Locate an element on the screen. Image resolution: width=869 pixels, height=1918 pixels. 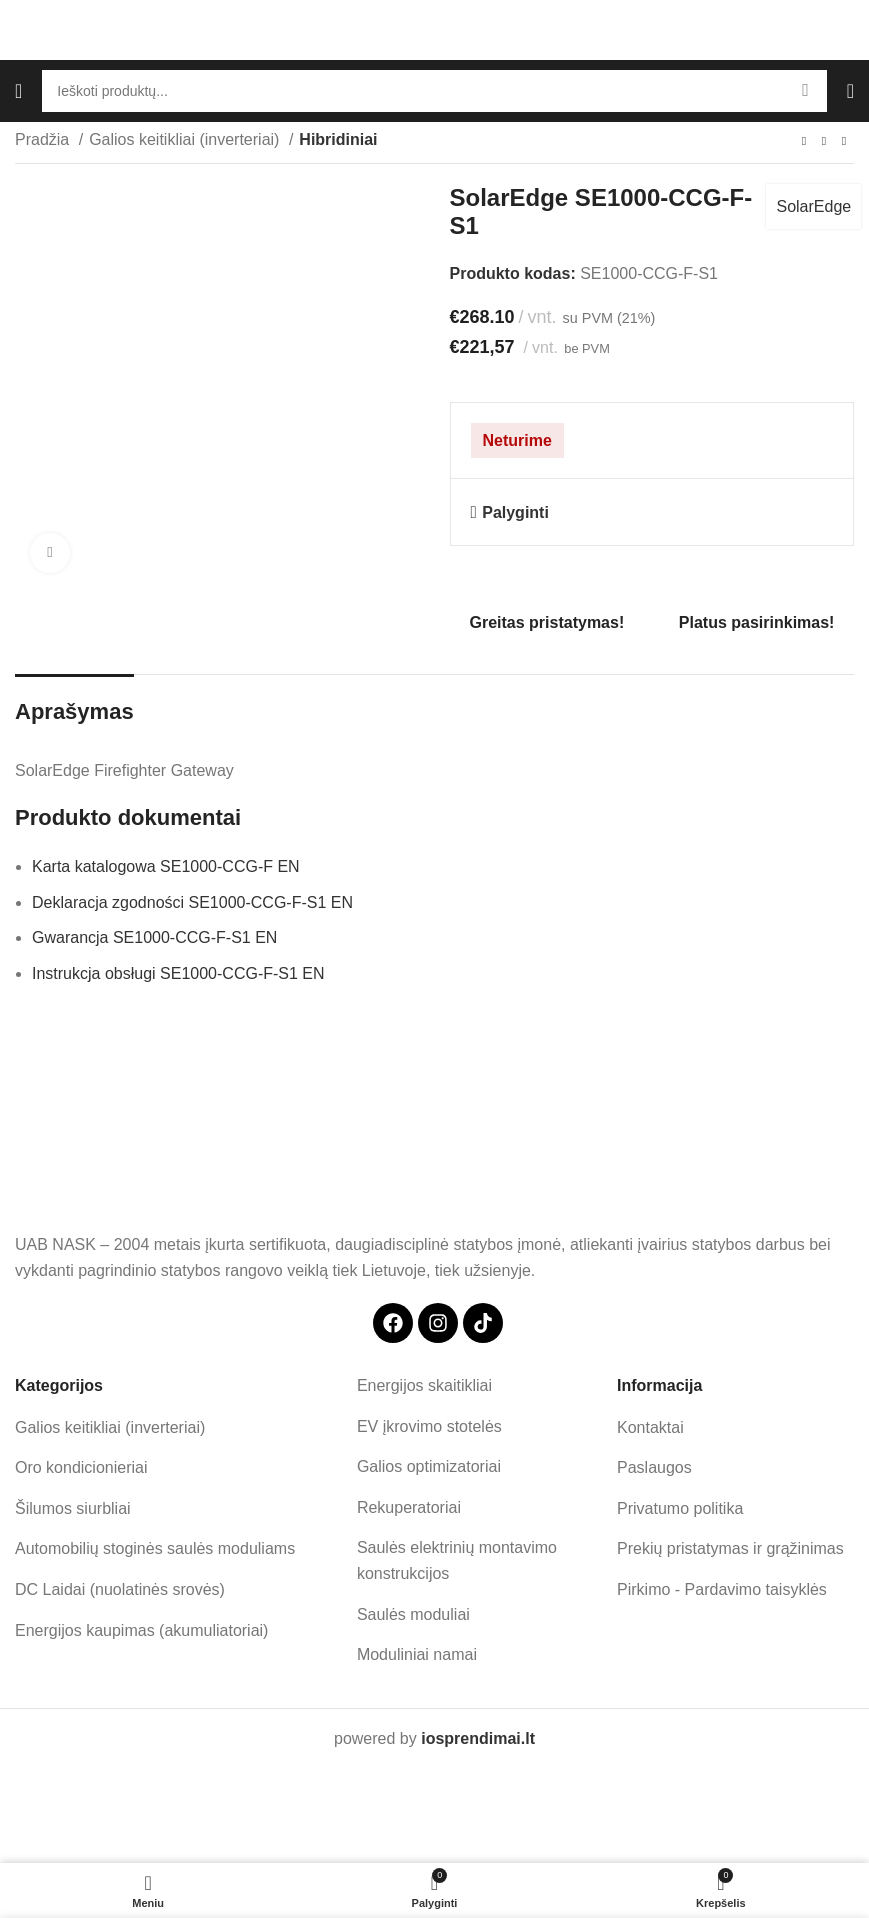
Hibridiniai is located at coordinates (338, 139).